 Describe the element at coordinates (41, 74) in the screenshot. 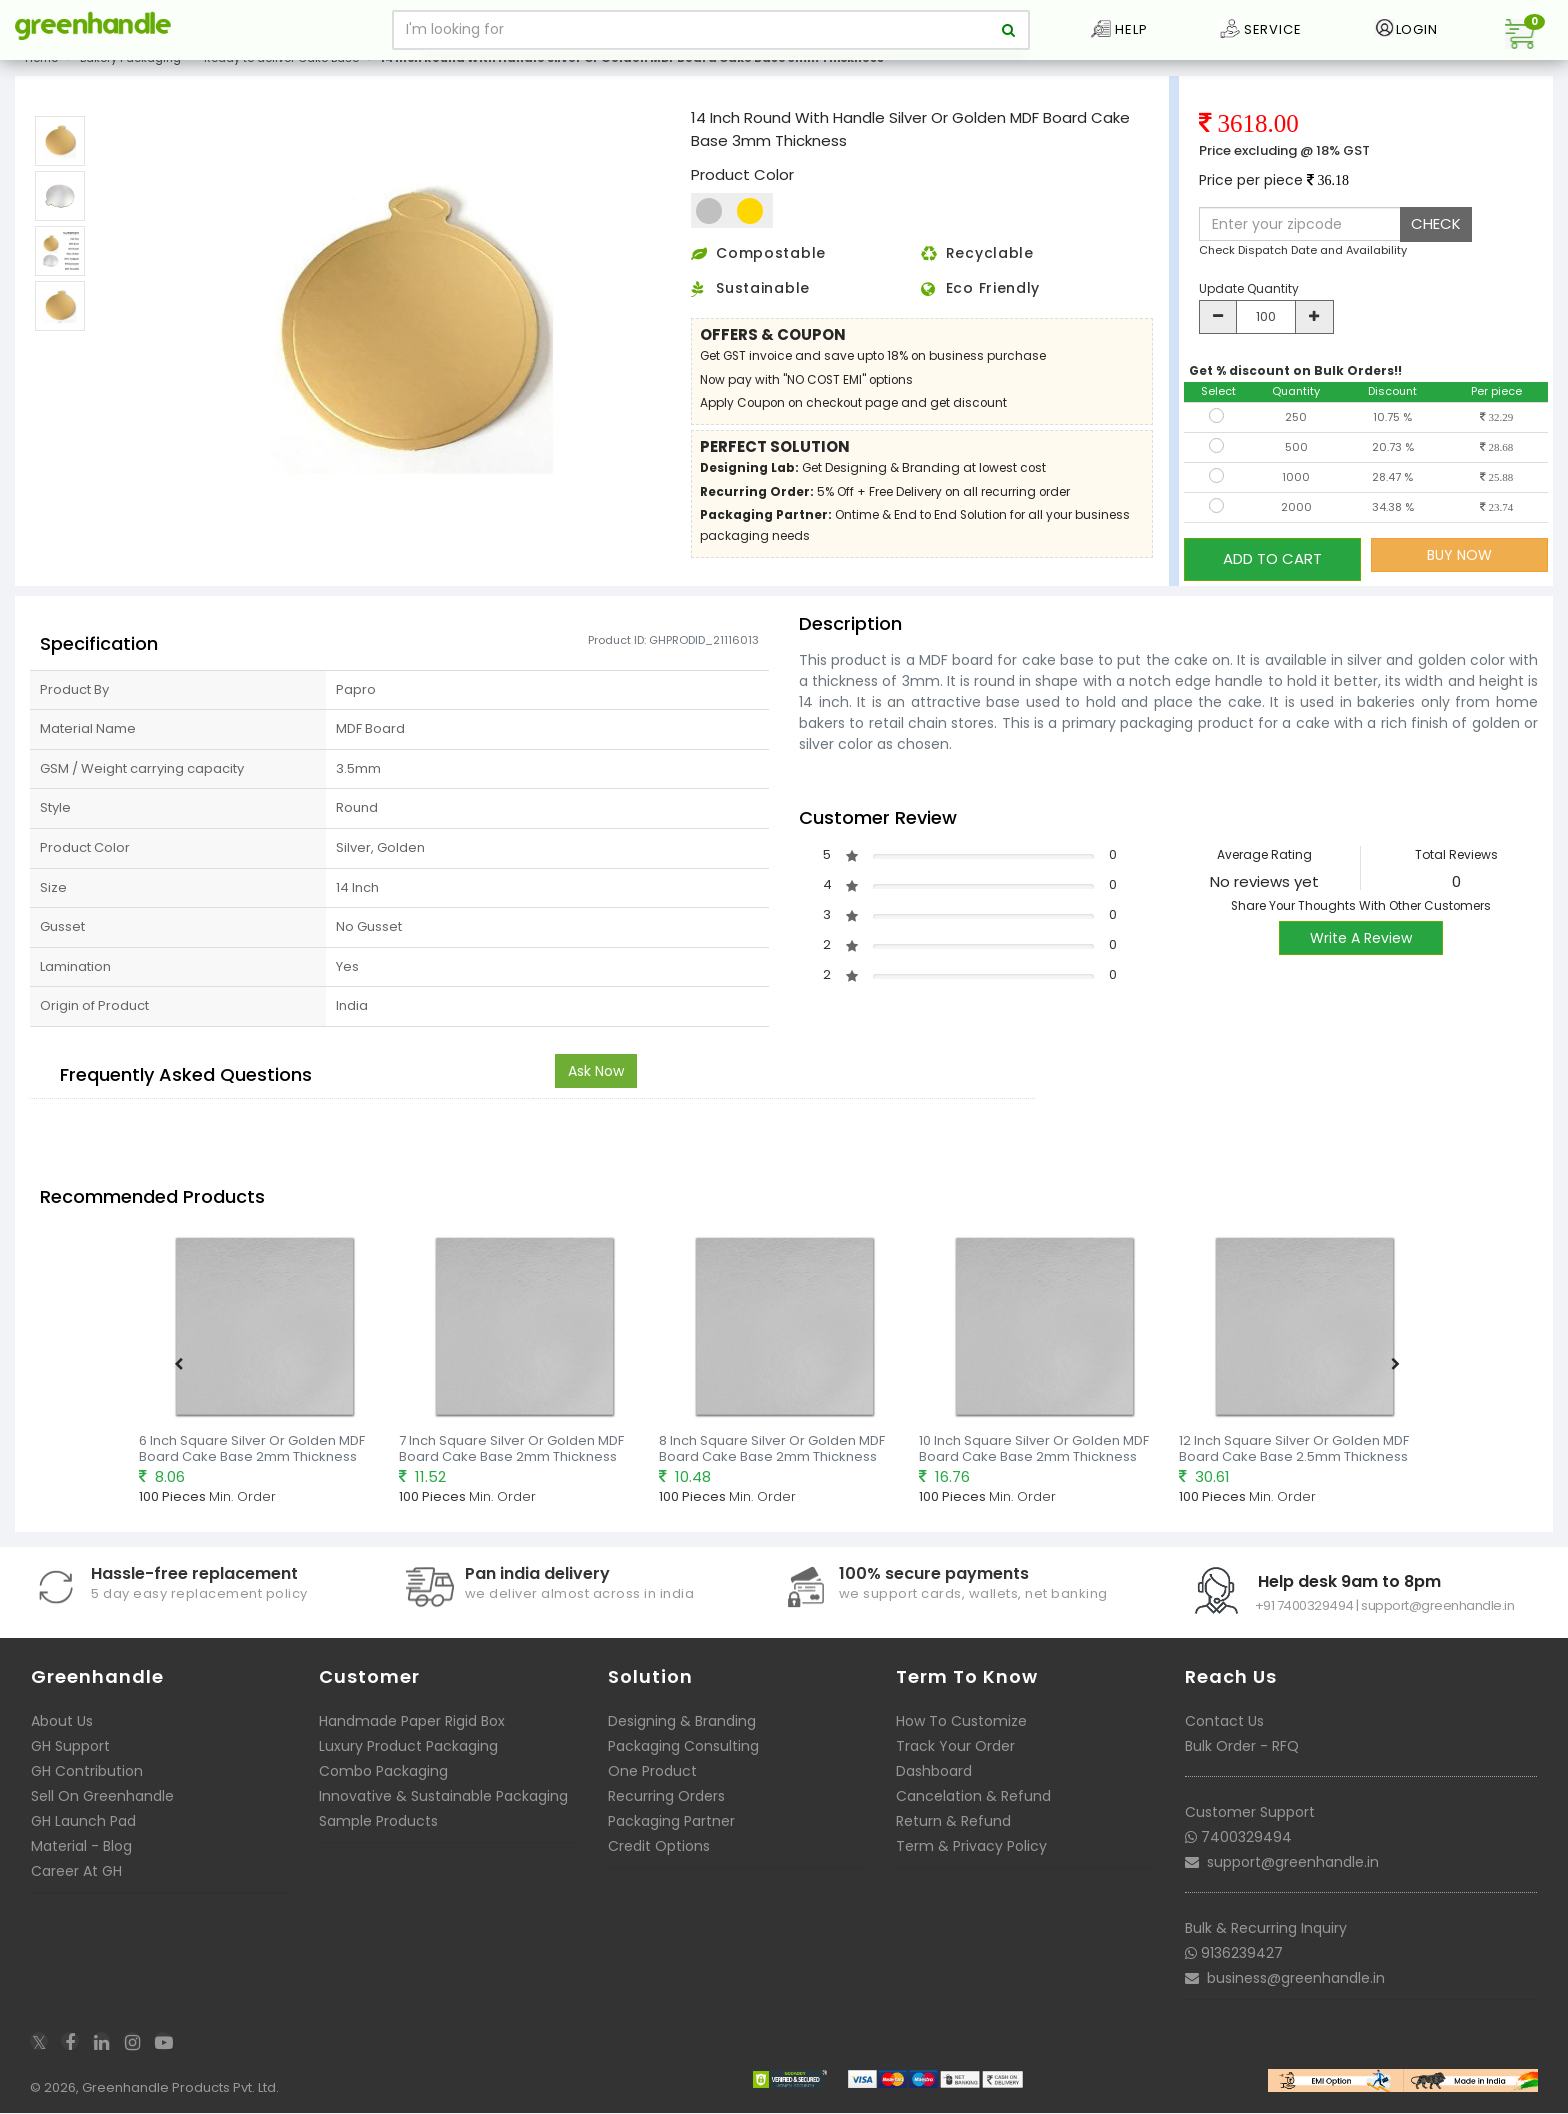

I see `Home` at that location.